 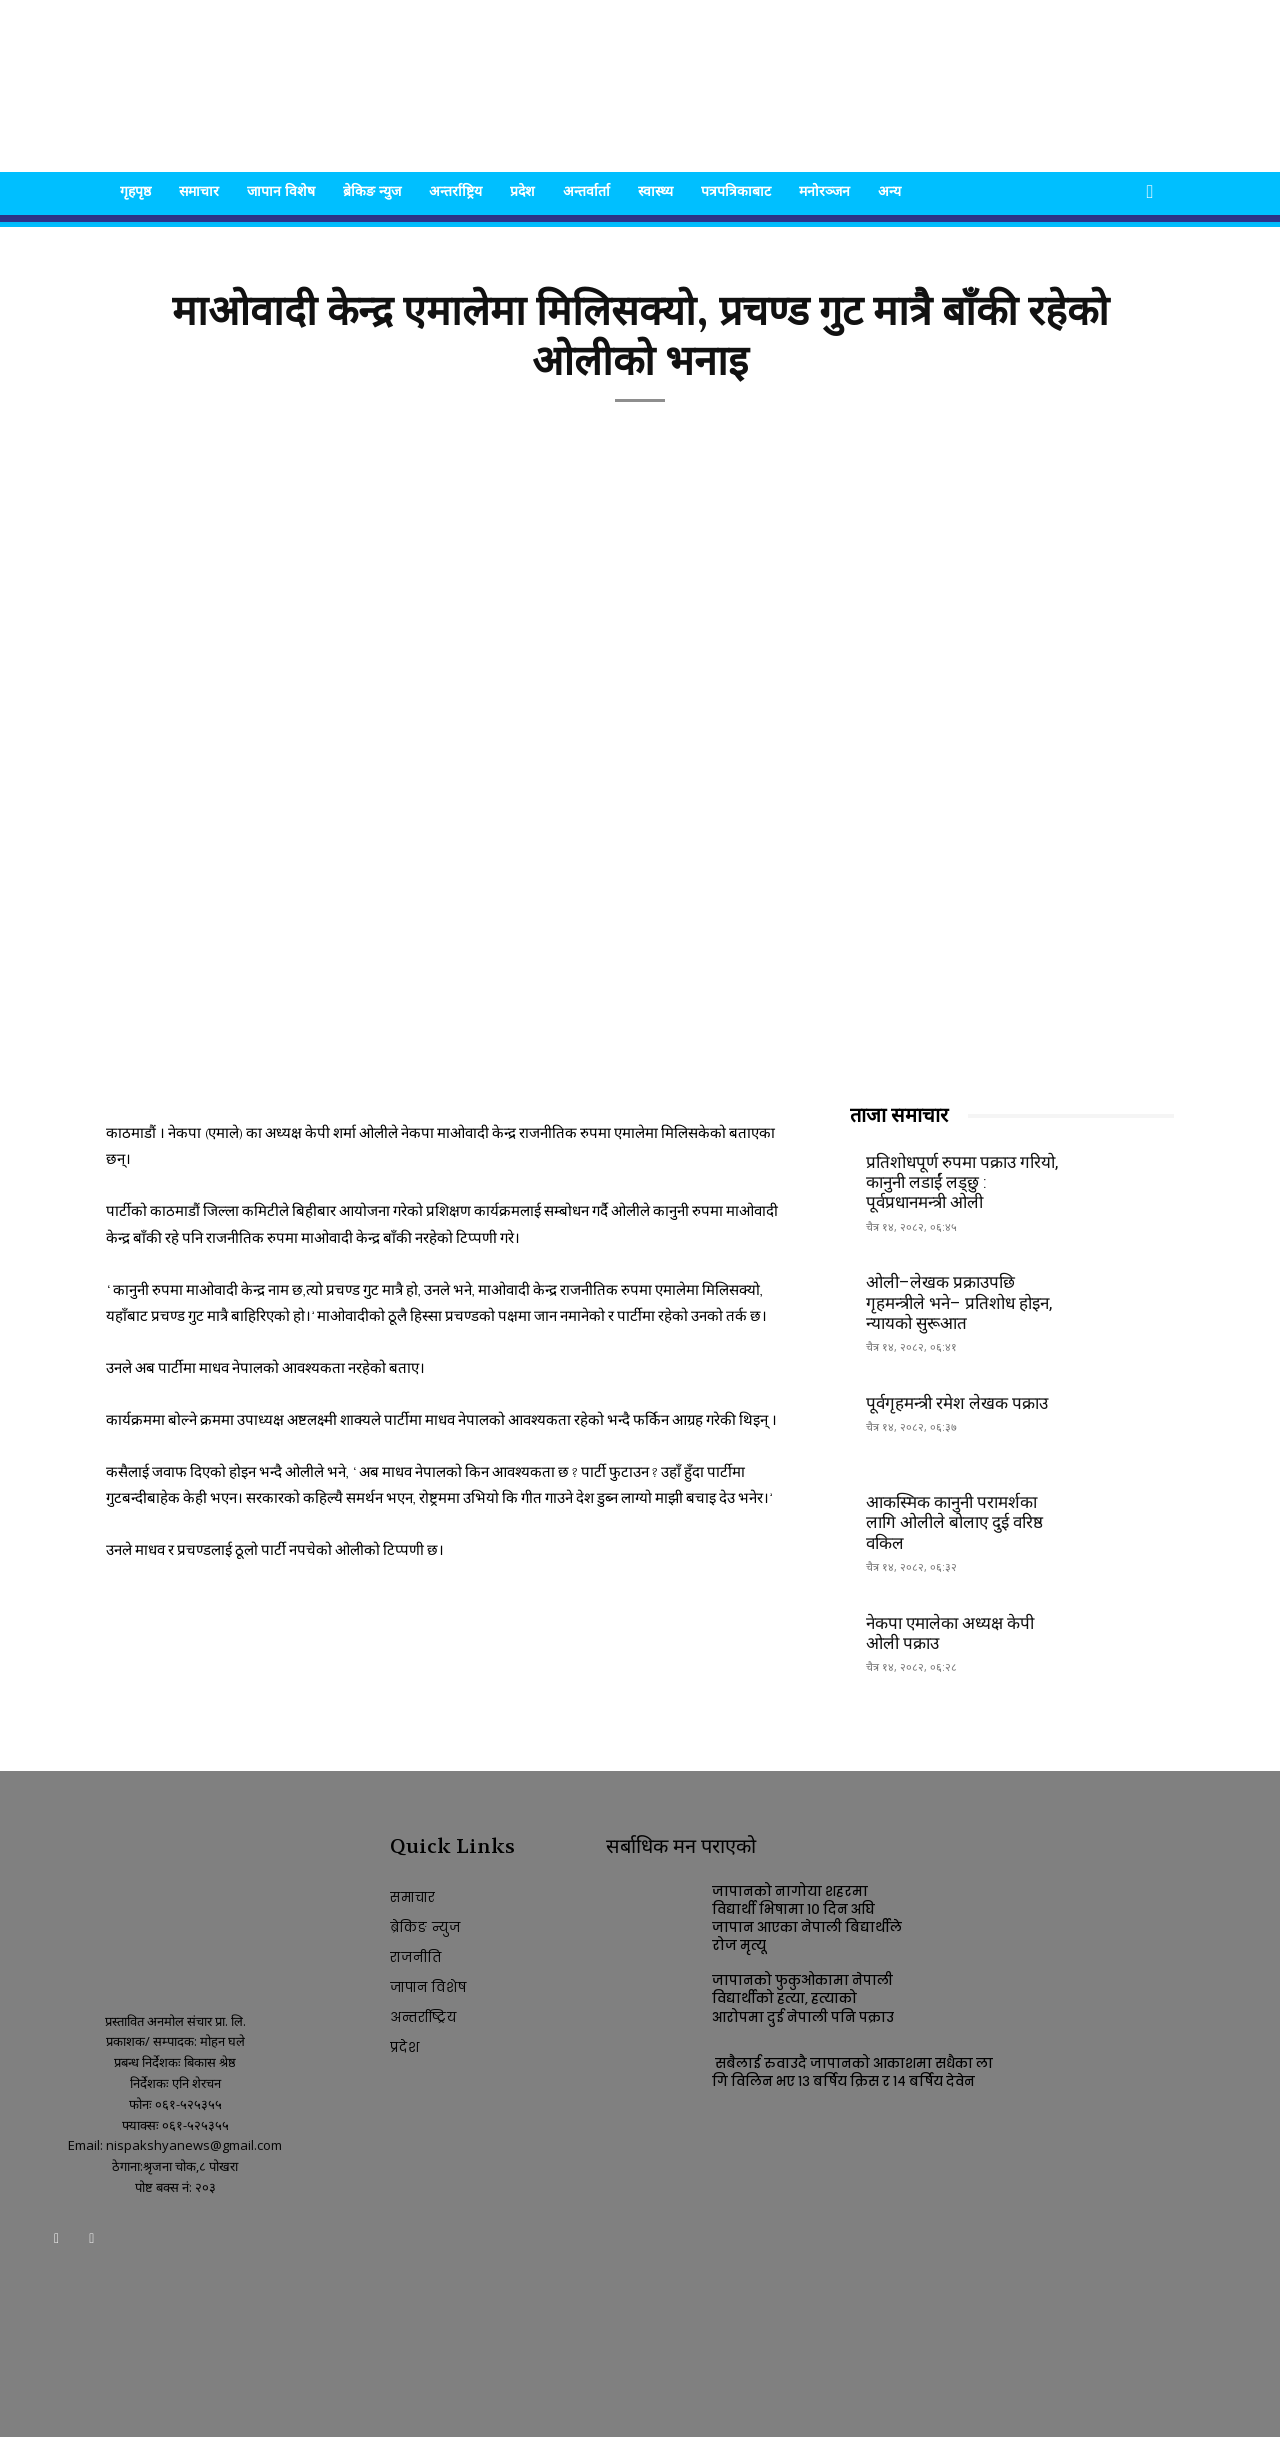 I want to click on गृहपृष्ठ, so click(x=135, y=190).